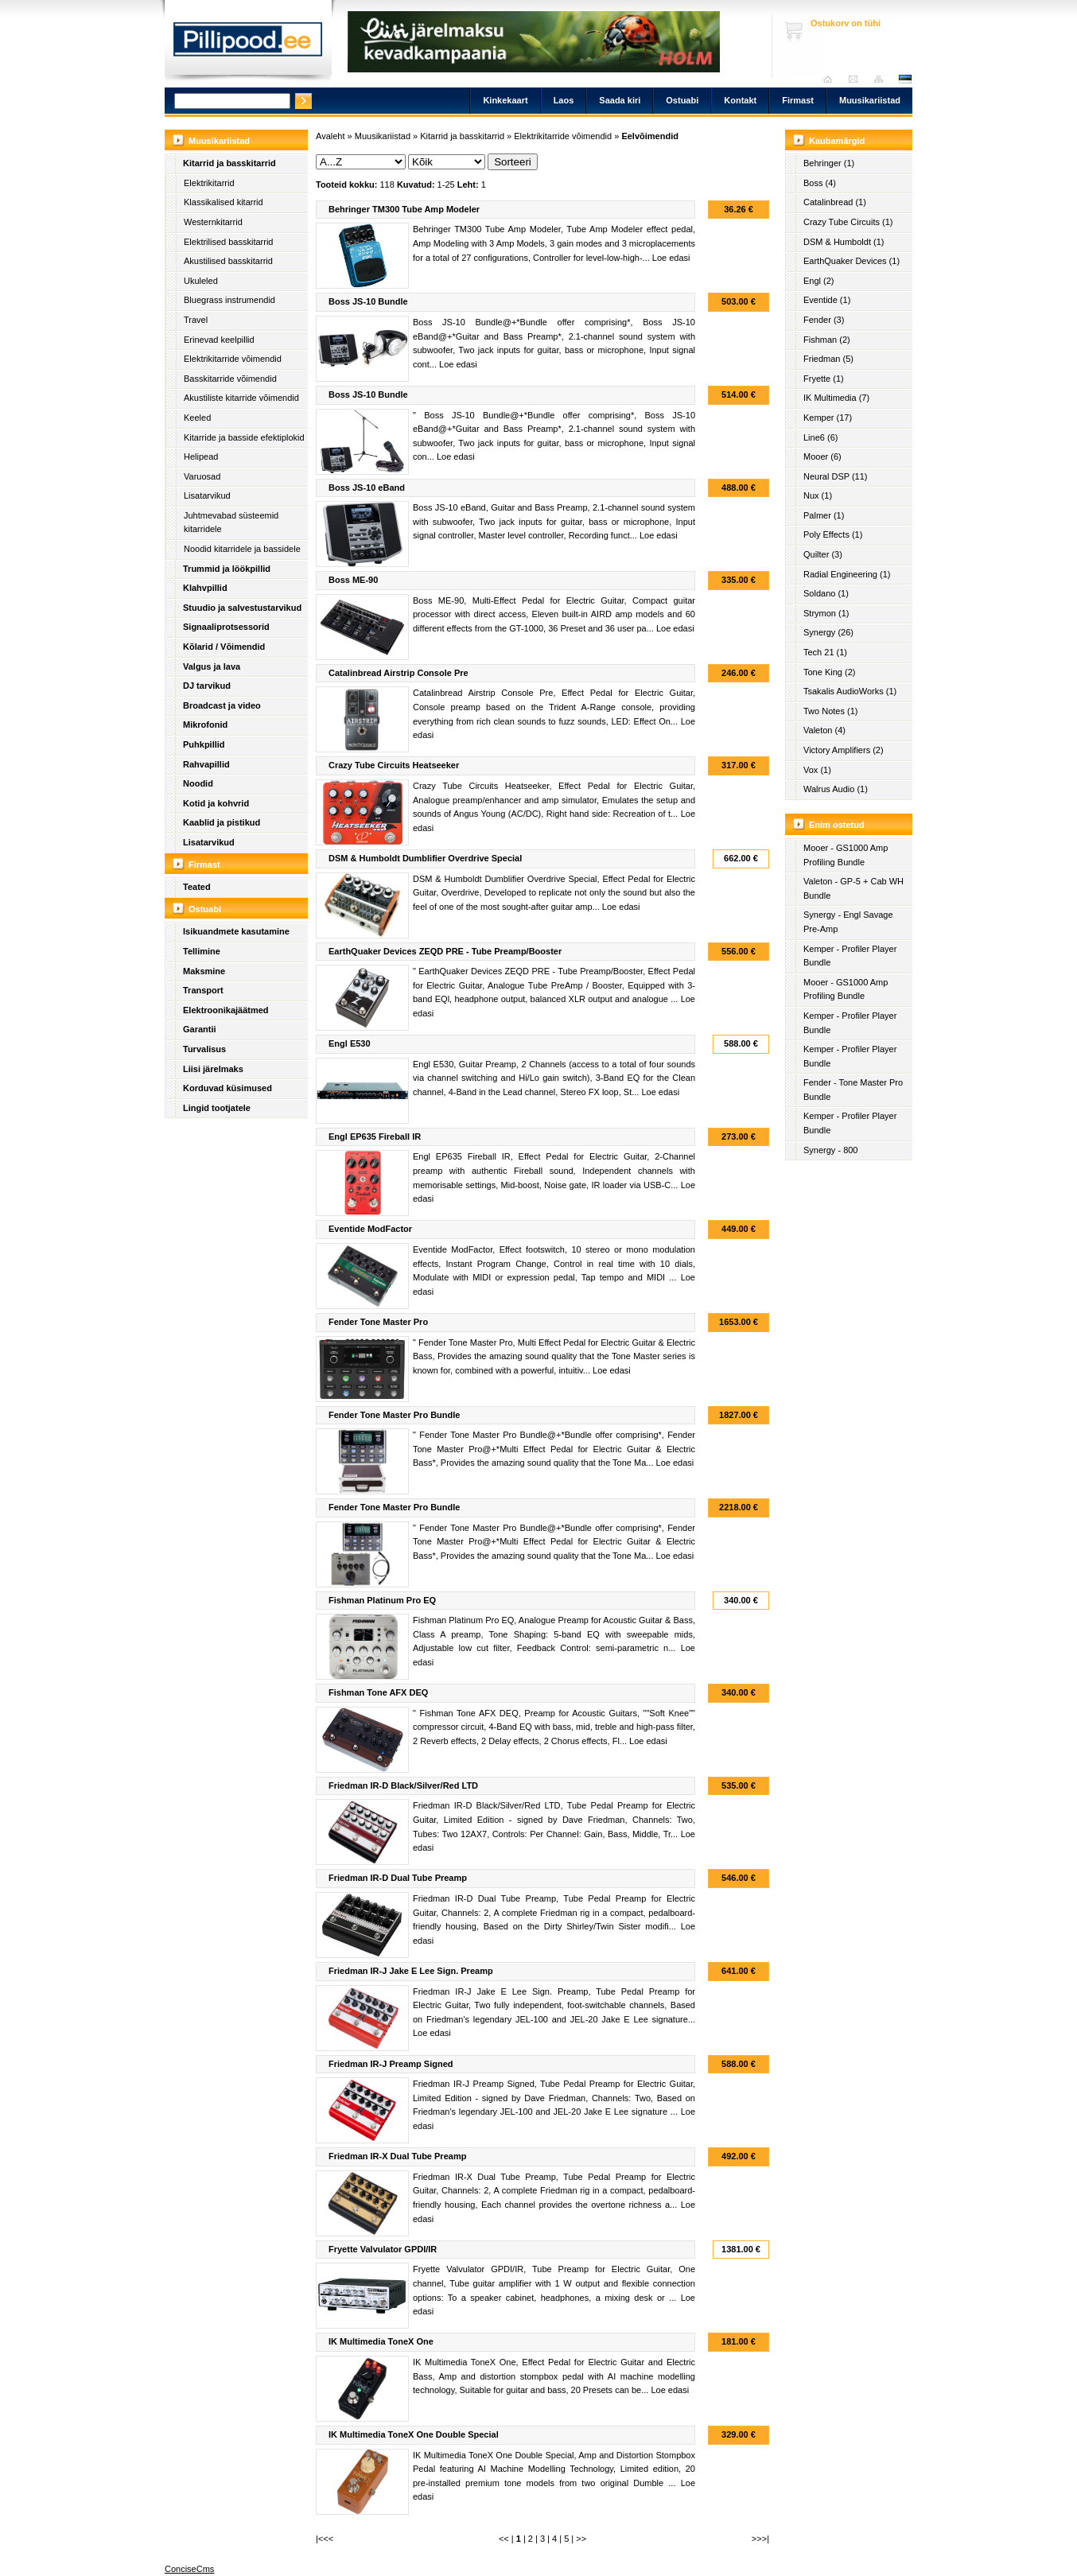 This screenshot has width=1077, height=2576. I want to click on Tellimine, so click(201, 951).